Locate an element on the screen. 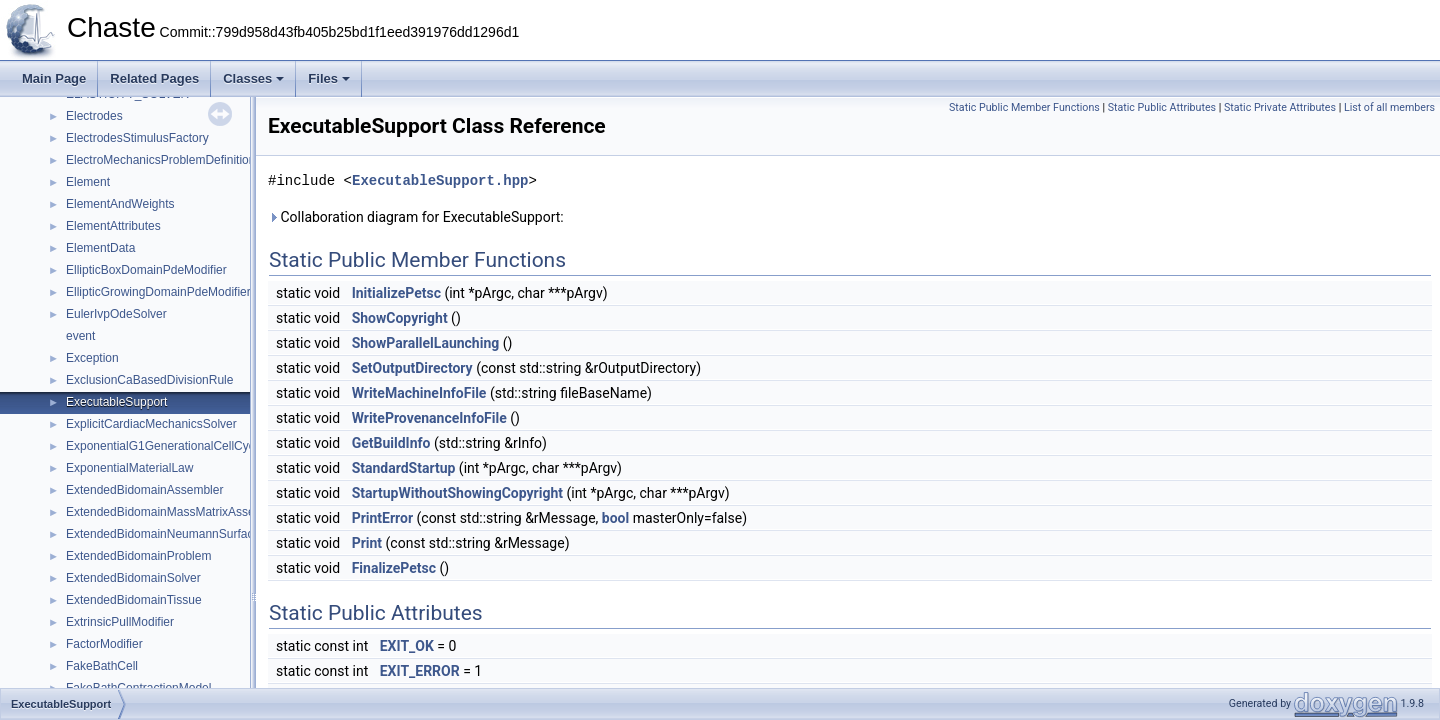  Classes is located at coordinates (253, 78).